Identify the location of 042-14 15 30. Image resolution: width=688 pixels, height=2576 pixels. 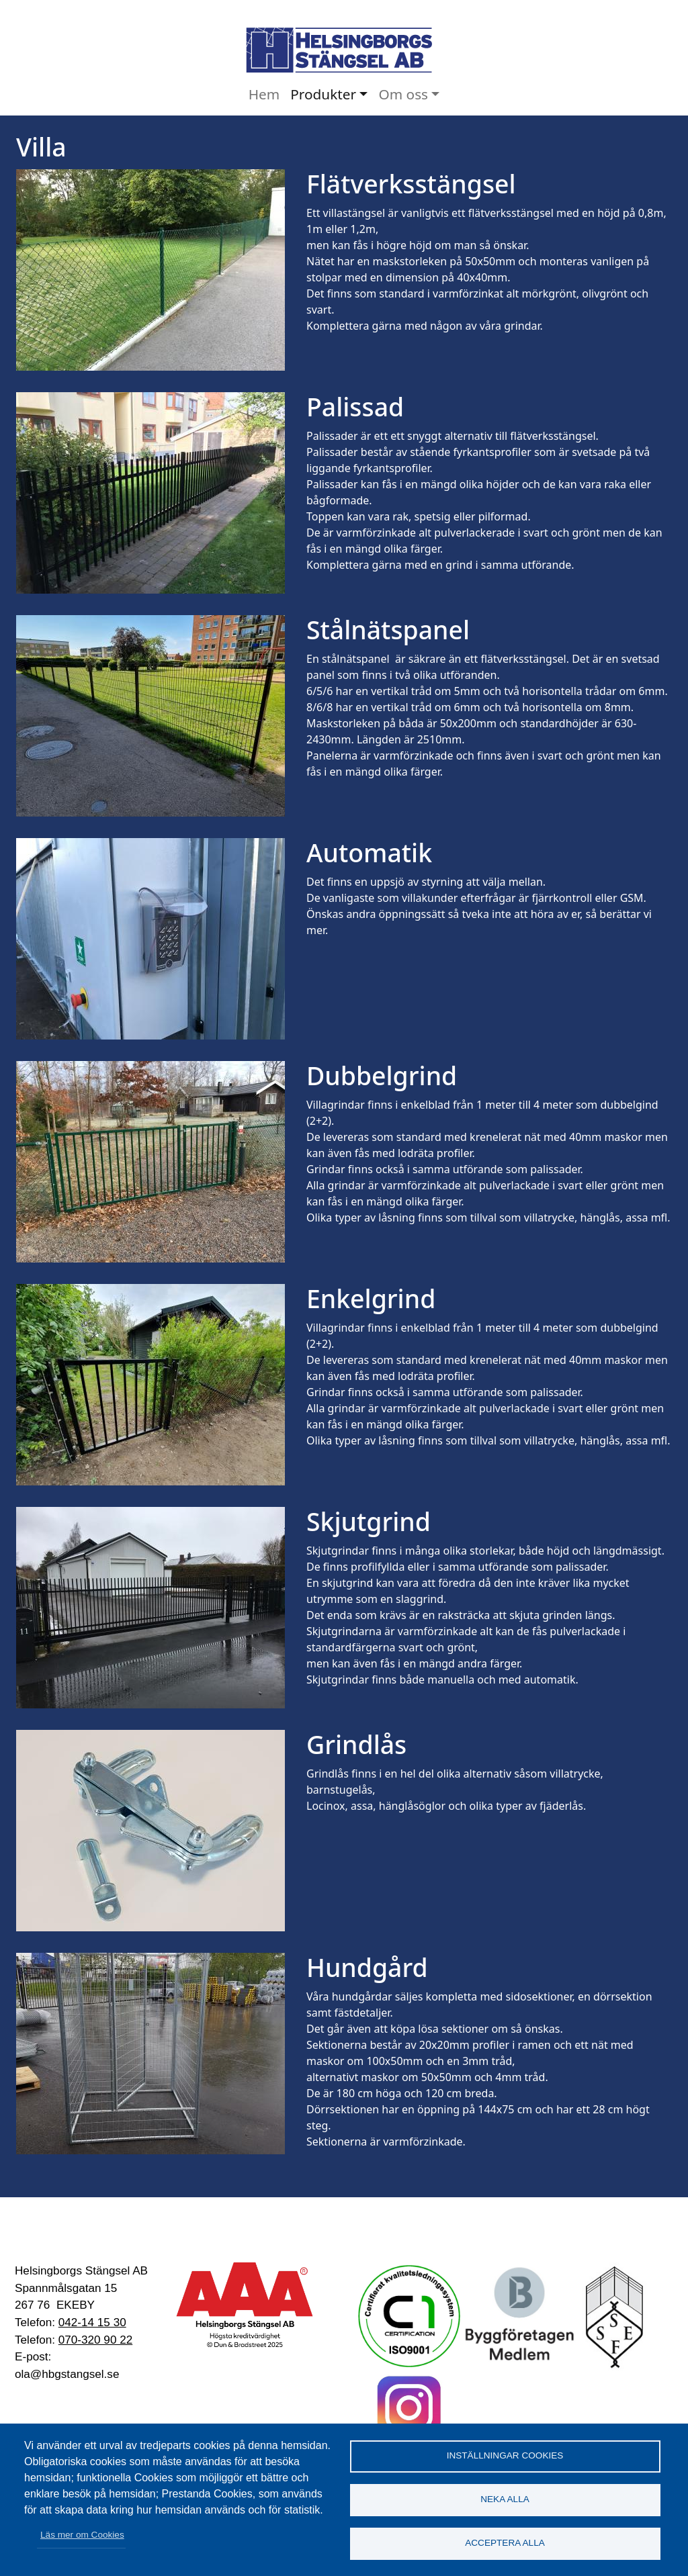
(92, 2322).